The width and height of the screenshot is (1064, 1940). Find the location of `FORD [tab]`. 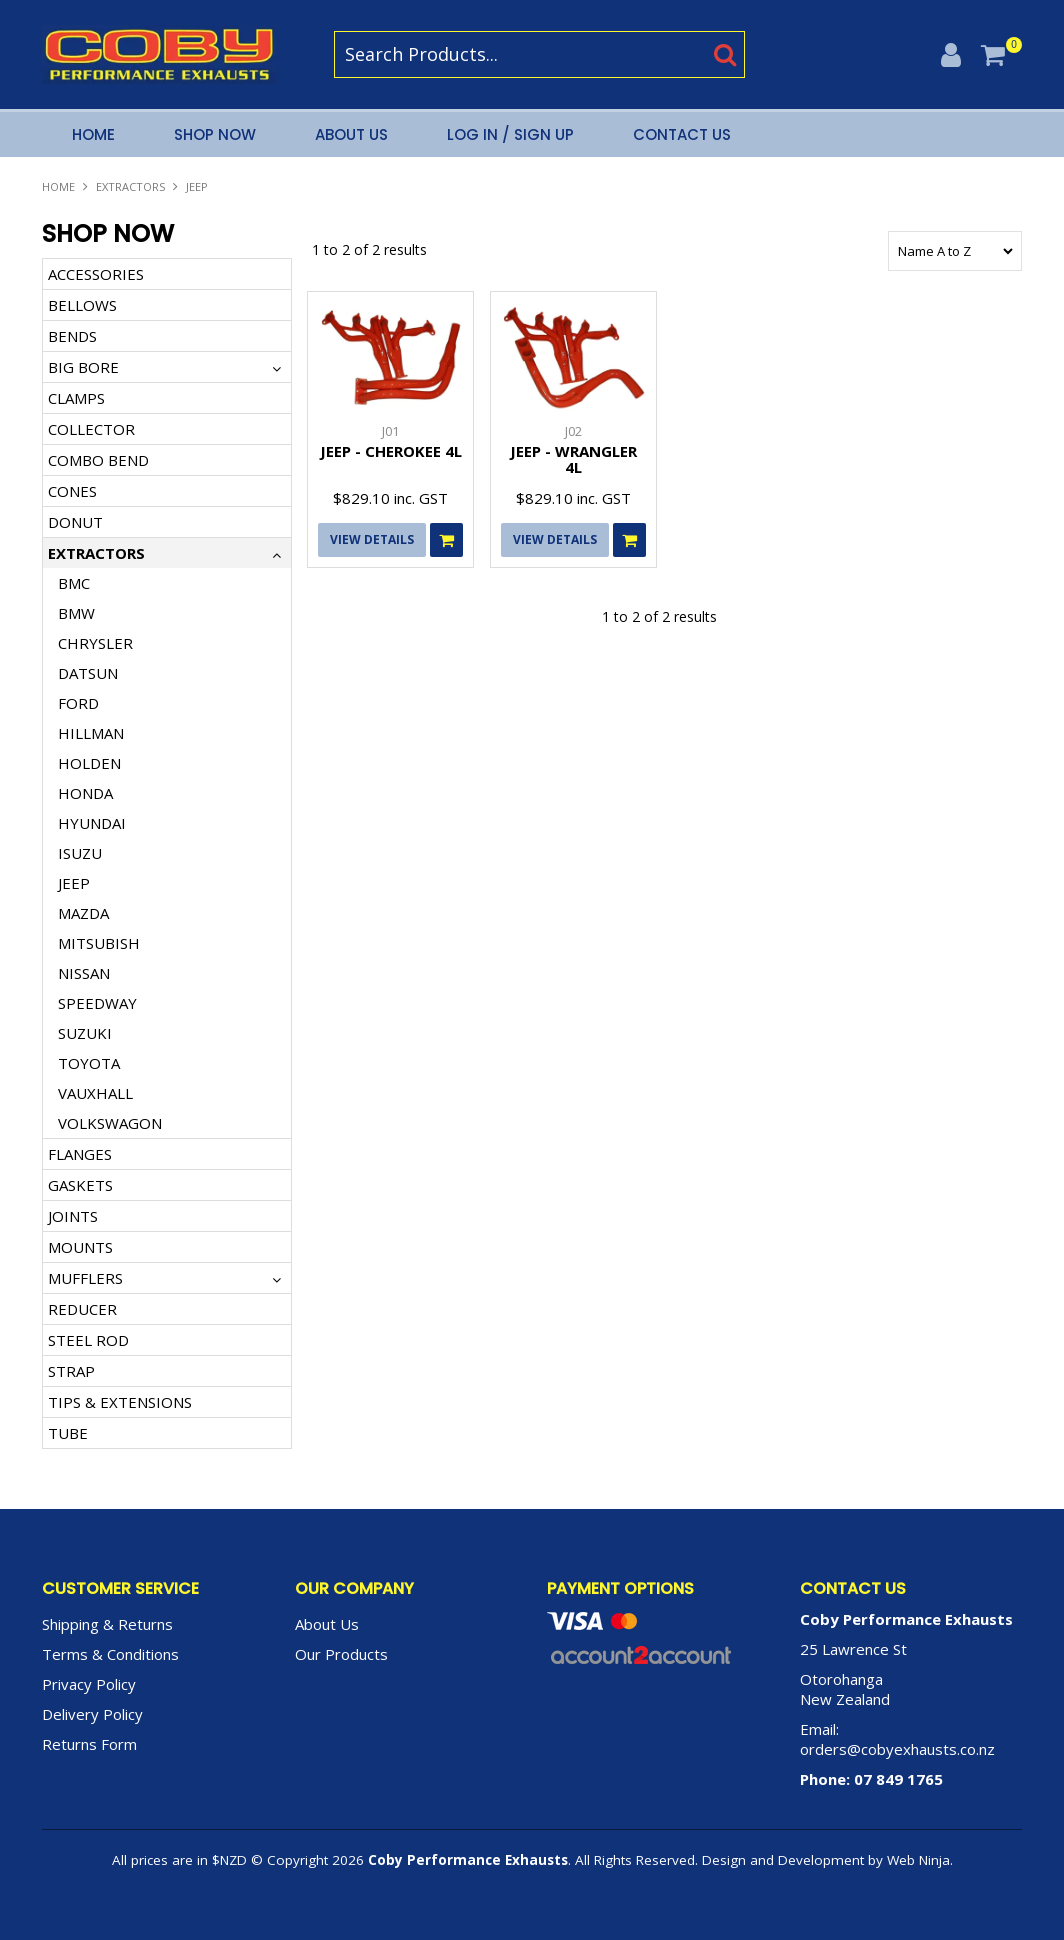

FORD [tab] is located at coordinates (78, 703).